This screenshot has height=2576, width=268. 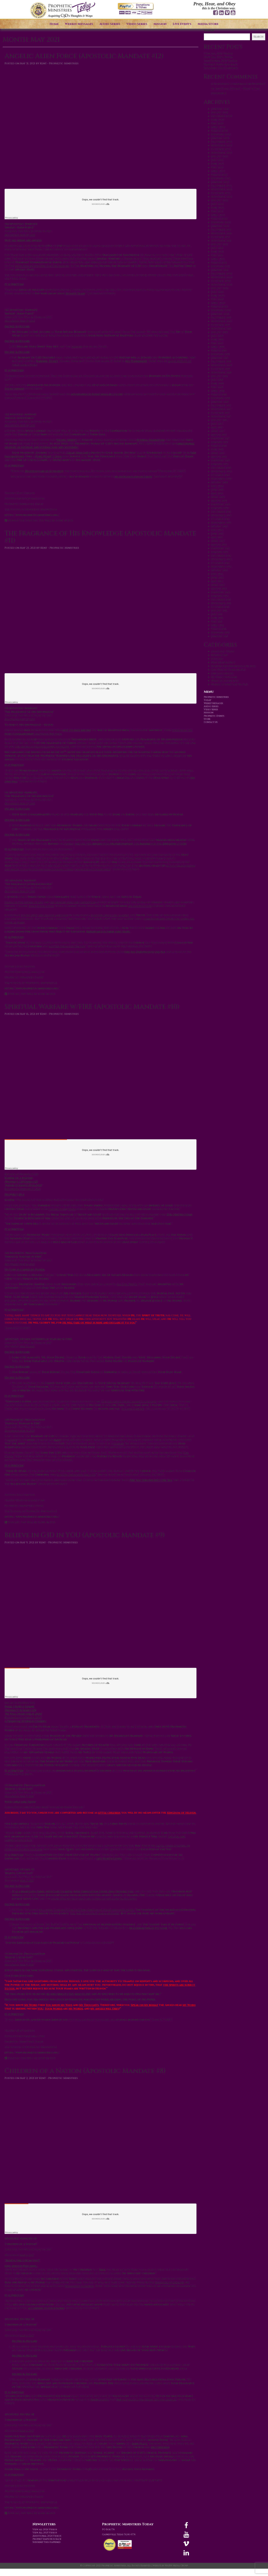 What do you see at coordinates (221, 523) in the screenshot?
I see `September 2013` at bounding box center [221, 523].